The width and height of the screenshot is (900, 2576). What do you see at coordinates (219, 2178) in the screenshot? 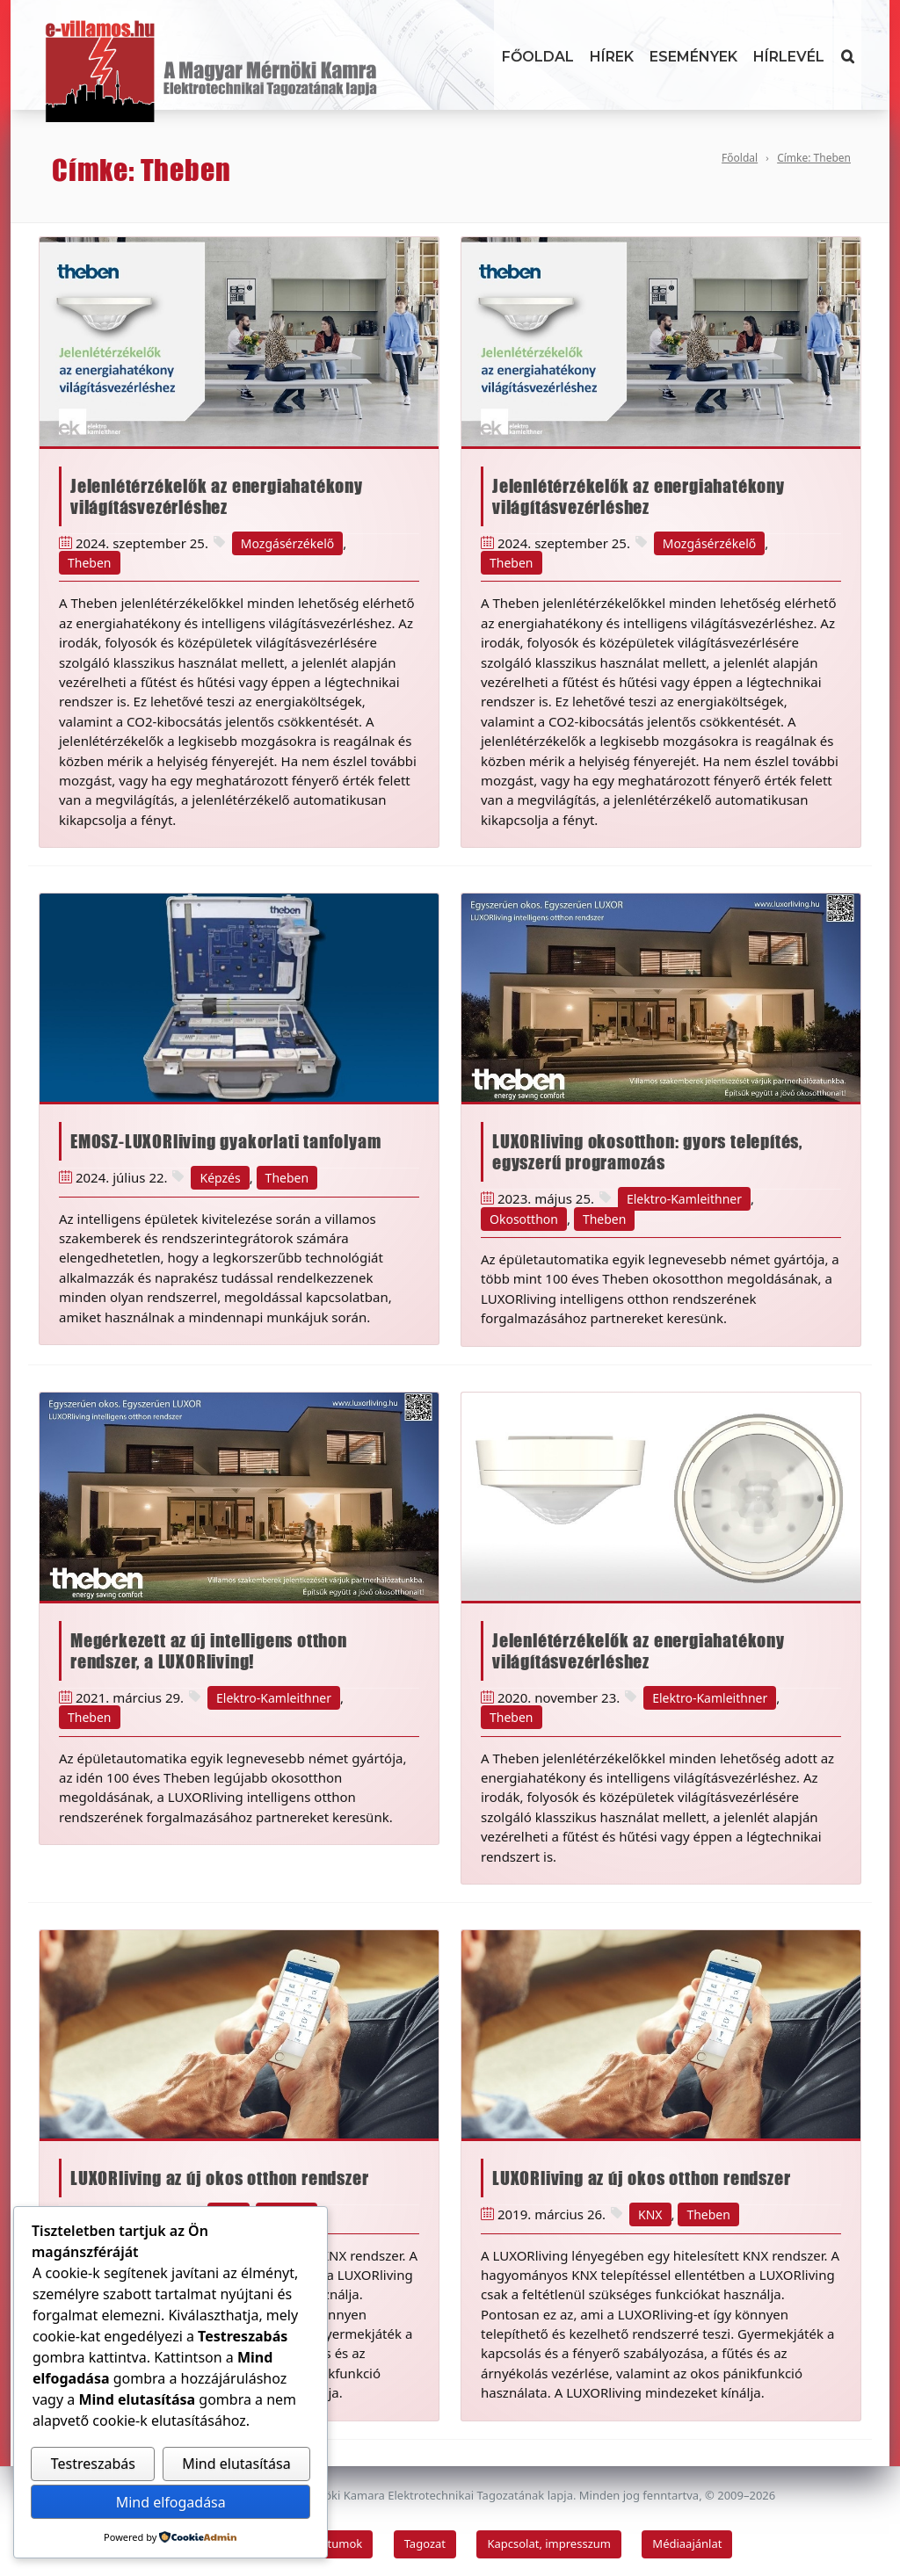
I see `LUXORliving az új okos otthon rendszer` at bounding box center [219, 2178].